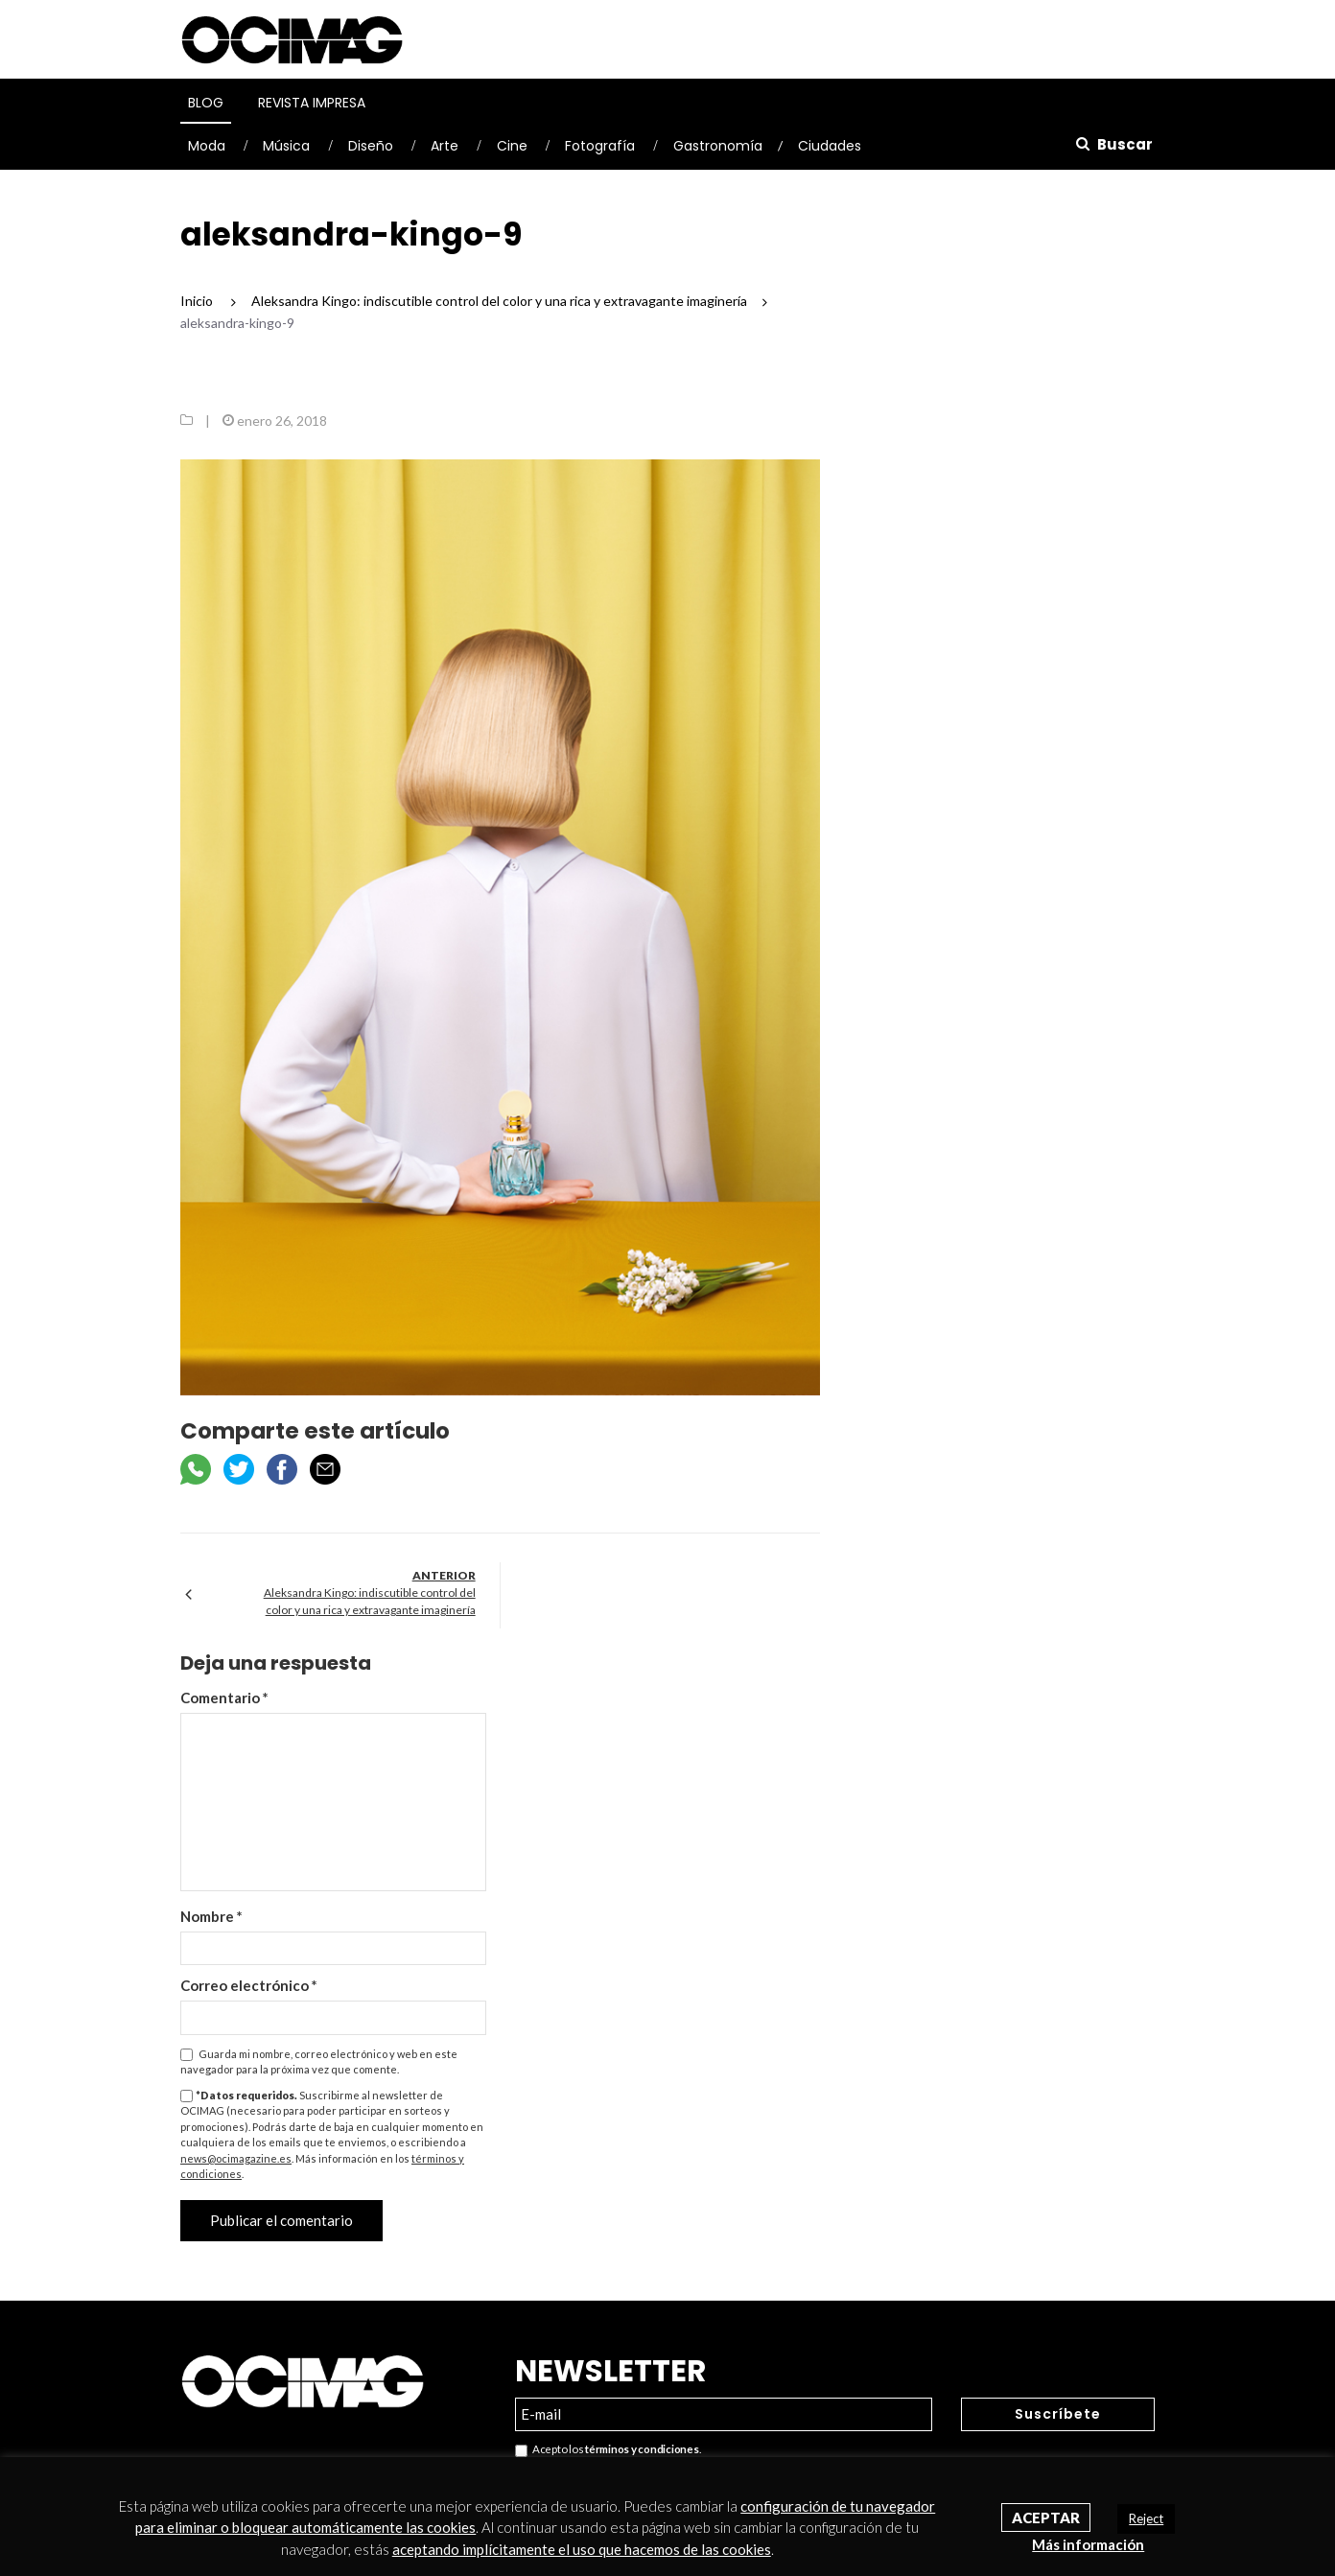 The width and height of the screenshot is (1335, 2576). Describe the element at coordinates (512, 145) in the screenshot. I see `Cine` at that location.